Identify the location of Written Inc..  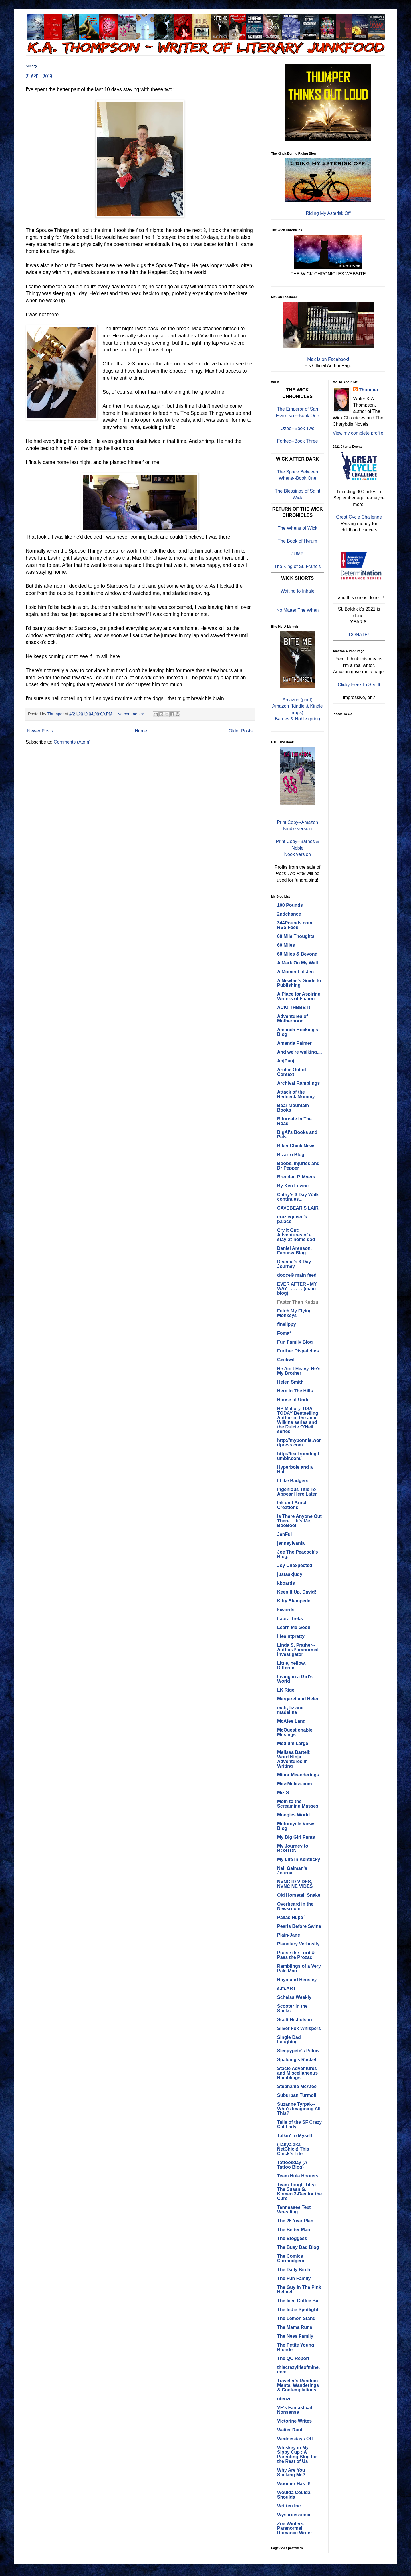
(289, 2505).